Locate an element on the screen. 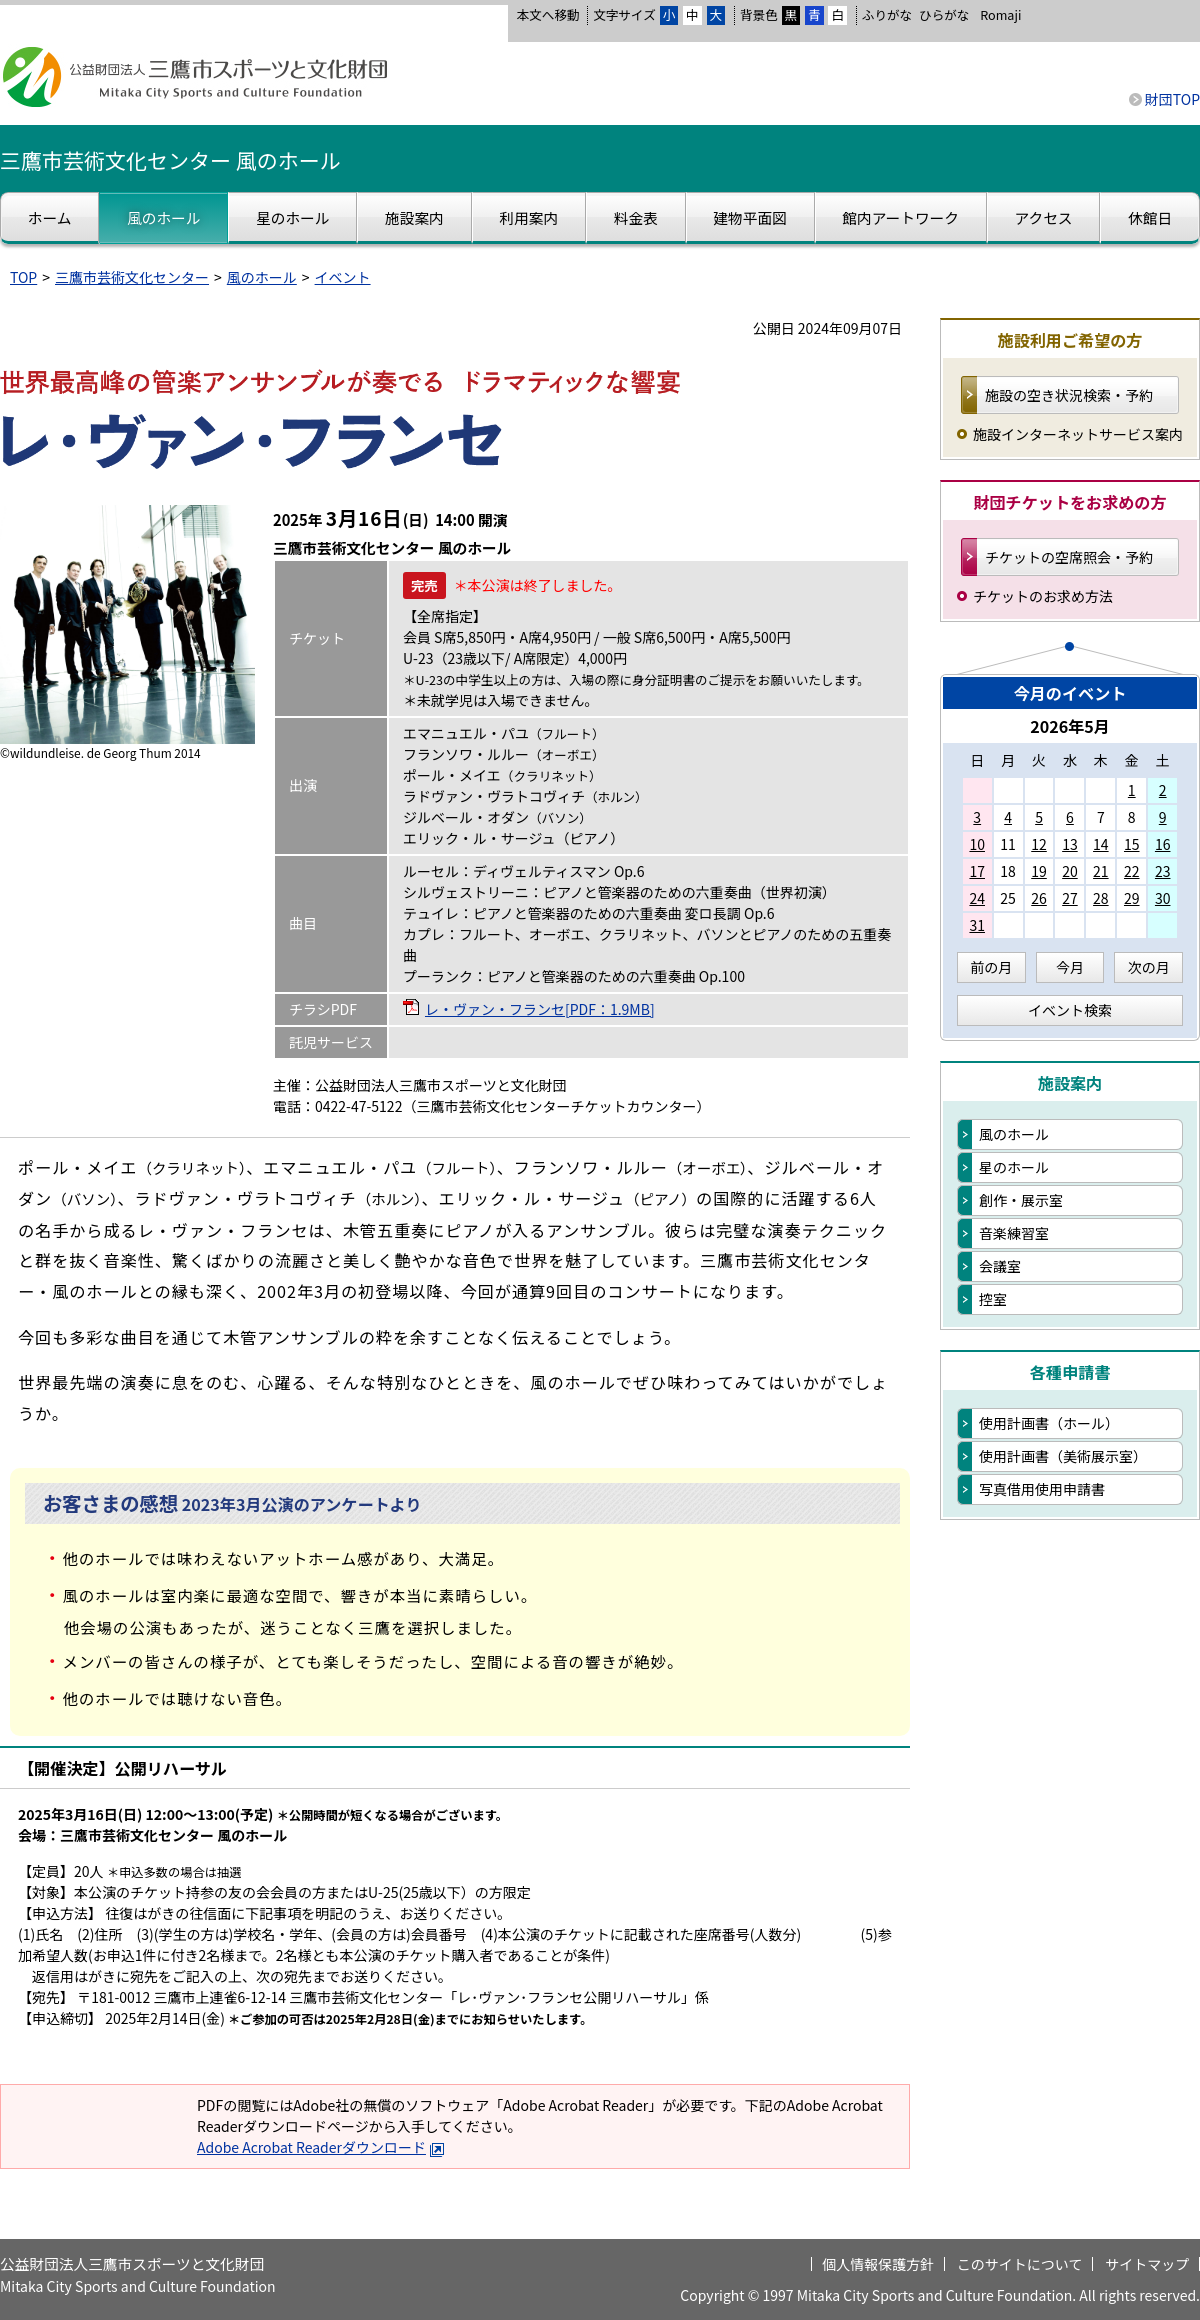  17 is located at coordinates (977, 871).